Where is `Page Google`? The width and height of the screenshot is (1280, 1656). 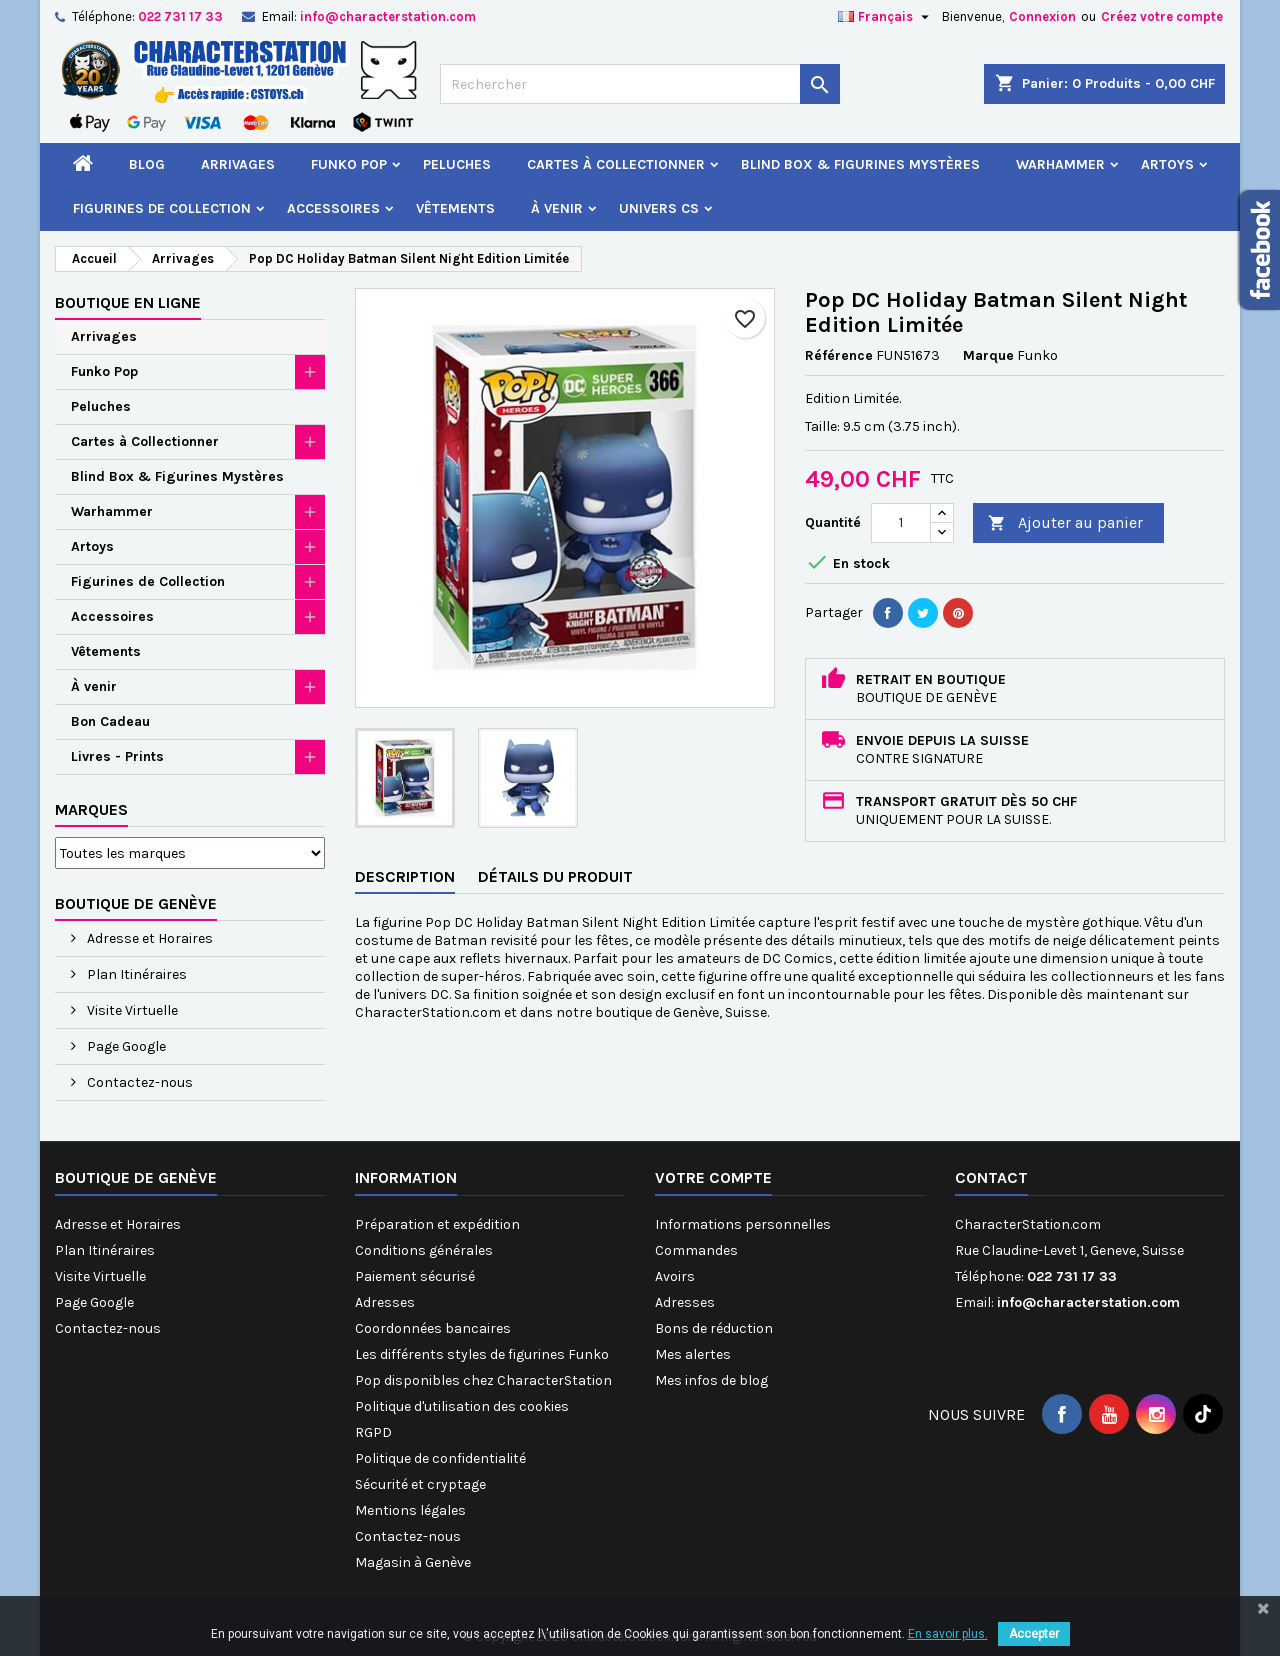 Page Google is located at coordinates (125, 1046).